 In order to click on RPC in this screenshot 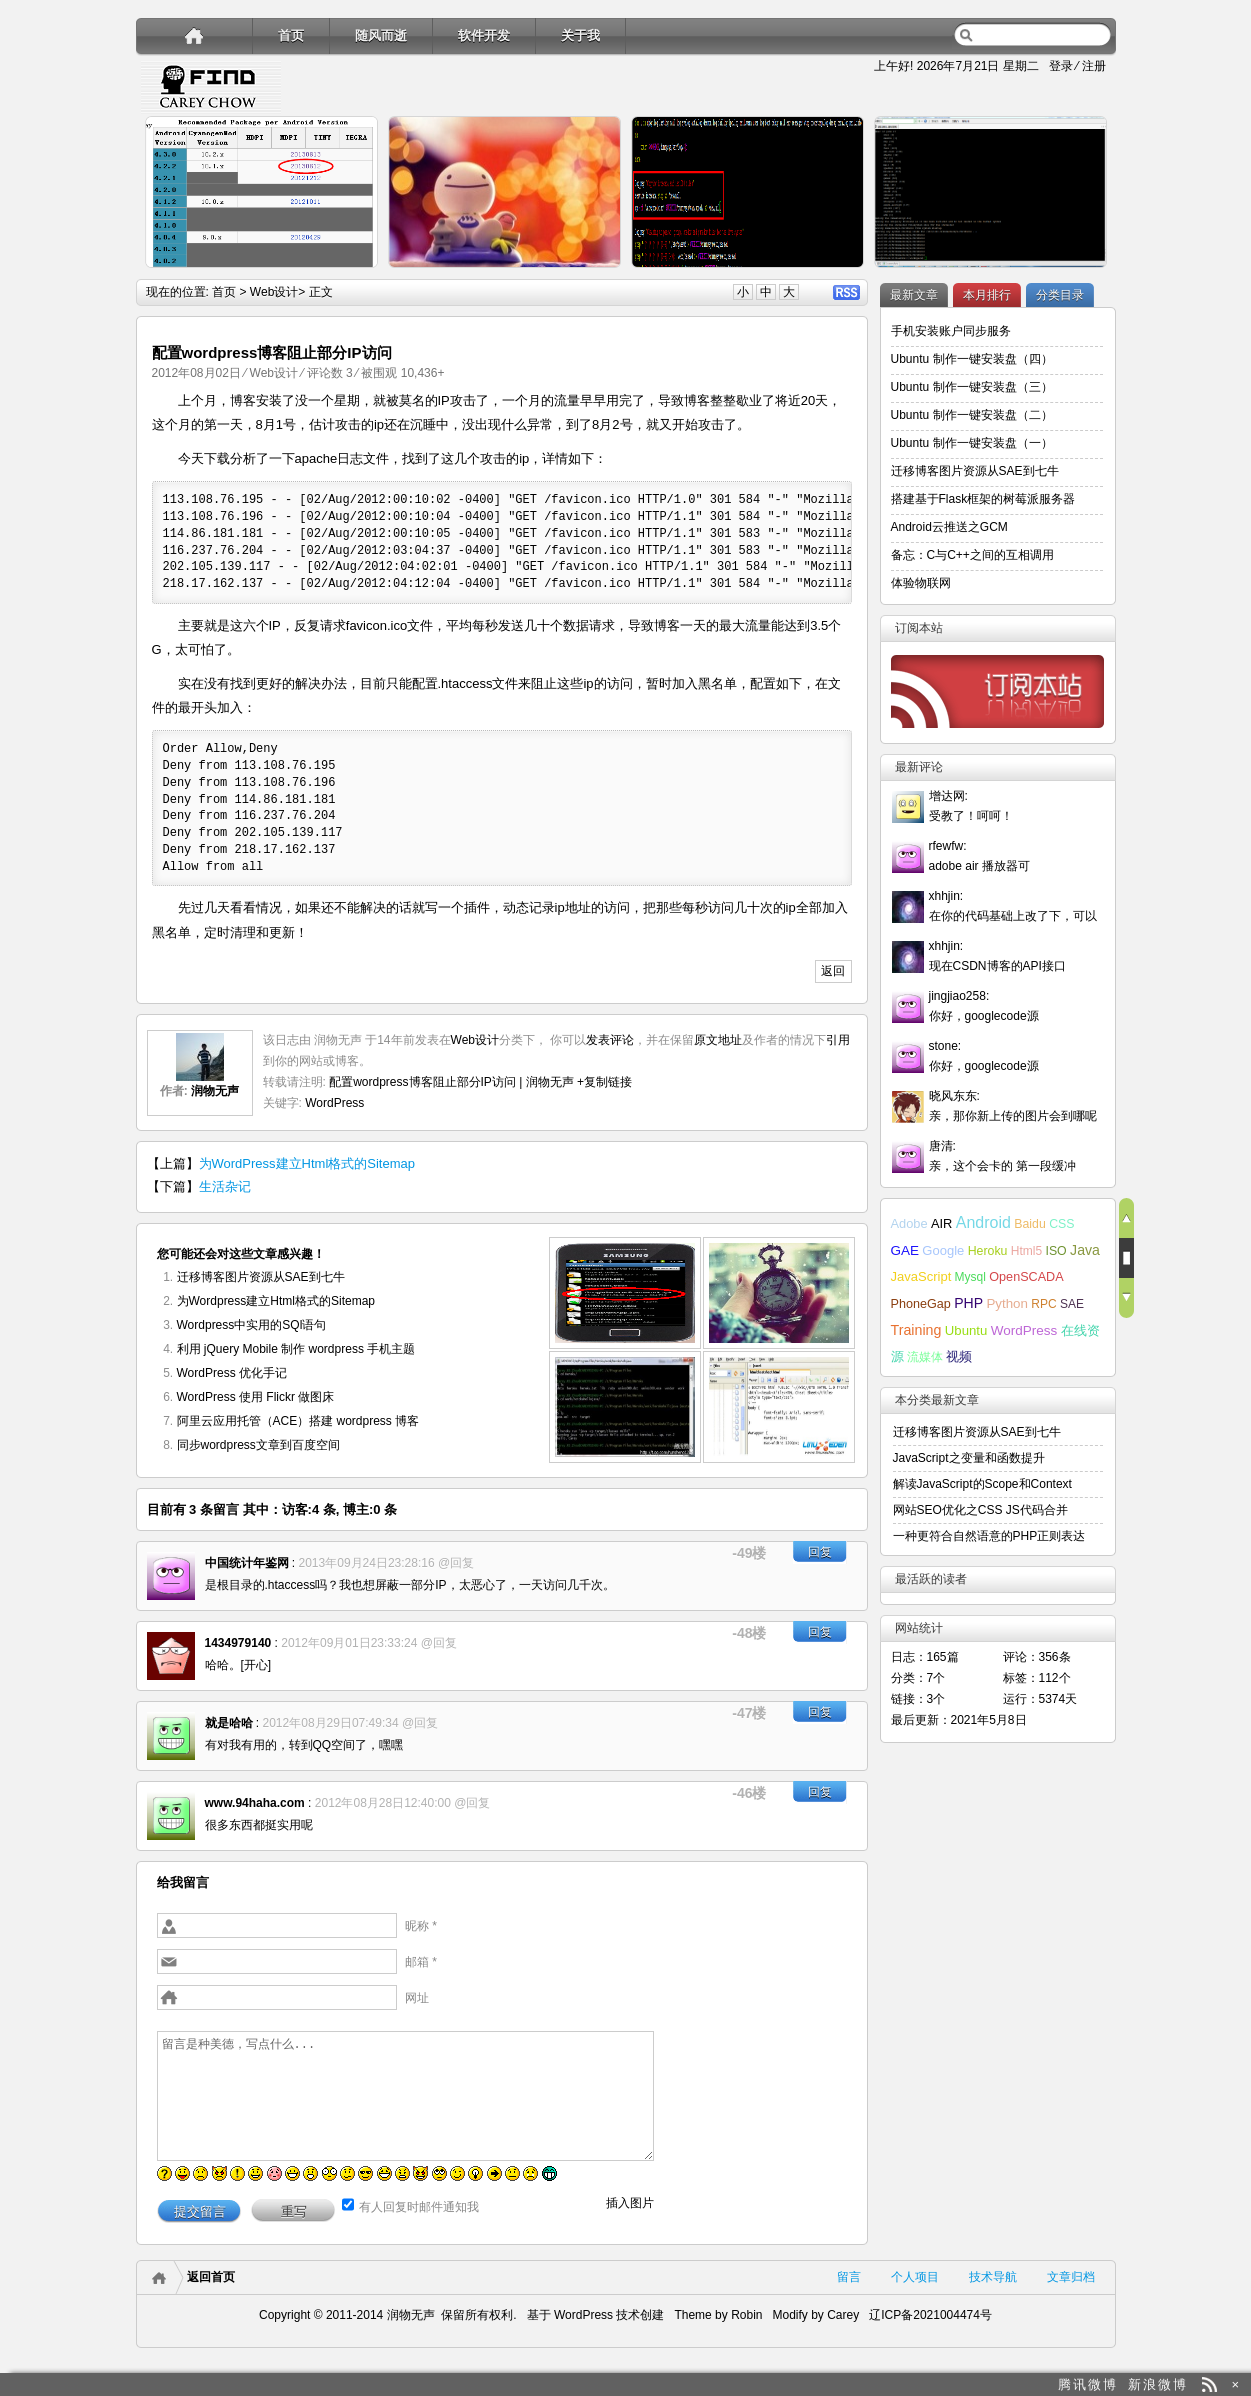, I will do `click(1043, 1304)`.